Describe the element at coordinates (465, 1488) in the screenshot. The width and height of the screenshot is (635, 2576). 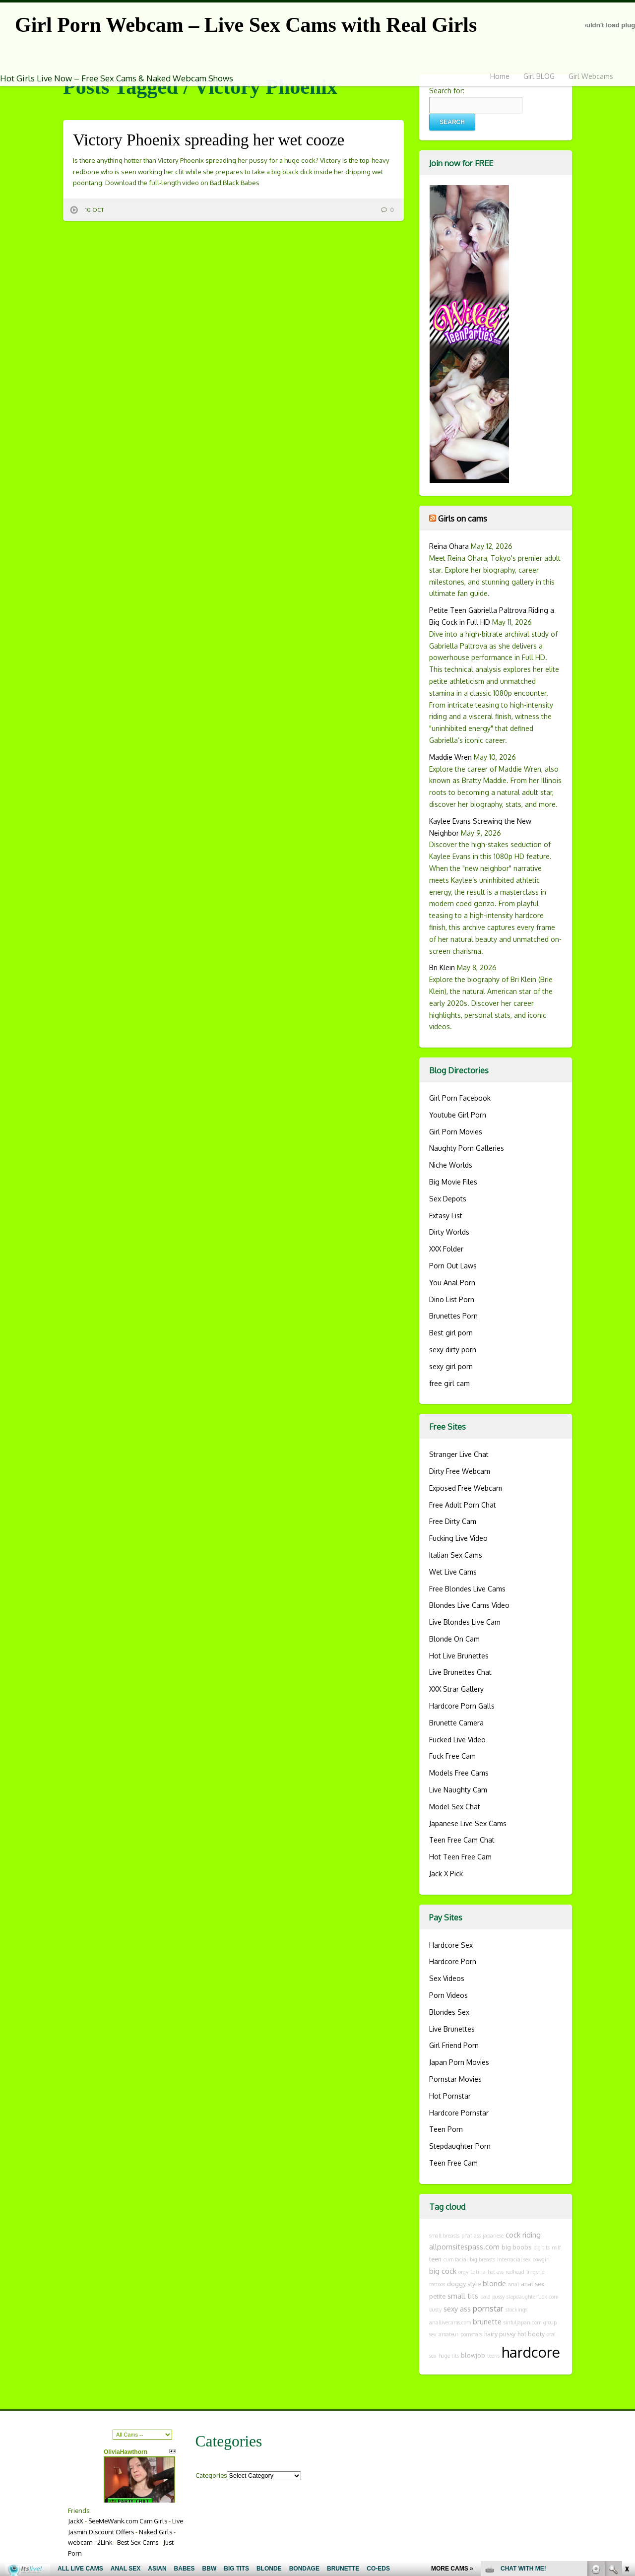
I see `Exposed Free Webcam` at that location.